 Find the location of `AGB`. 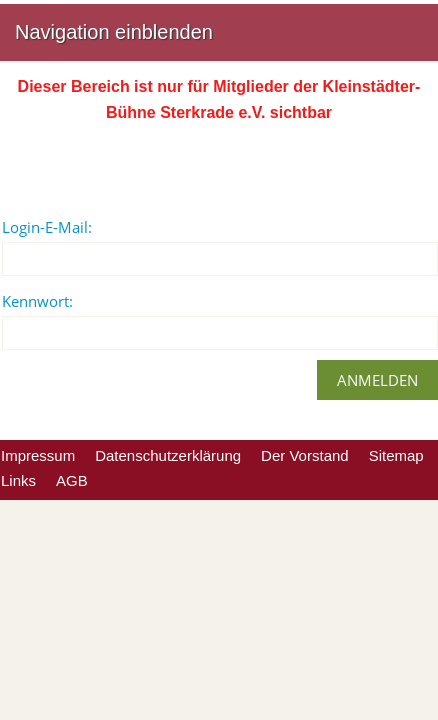

AGB is located at coordinates (72, 480).